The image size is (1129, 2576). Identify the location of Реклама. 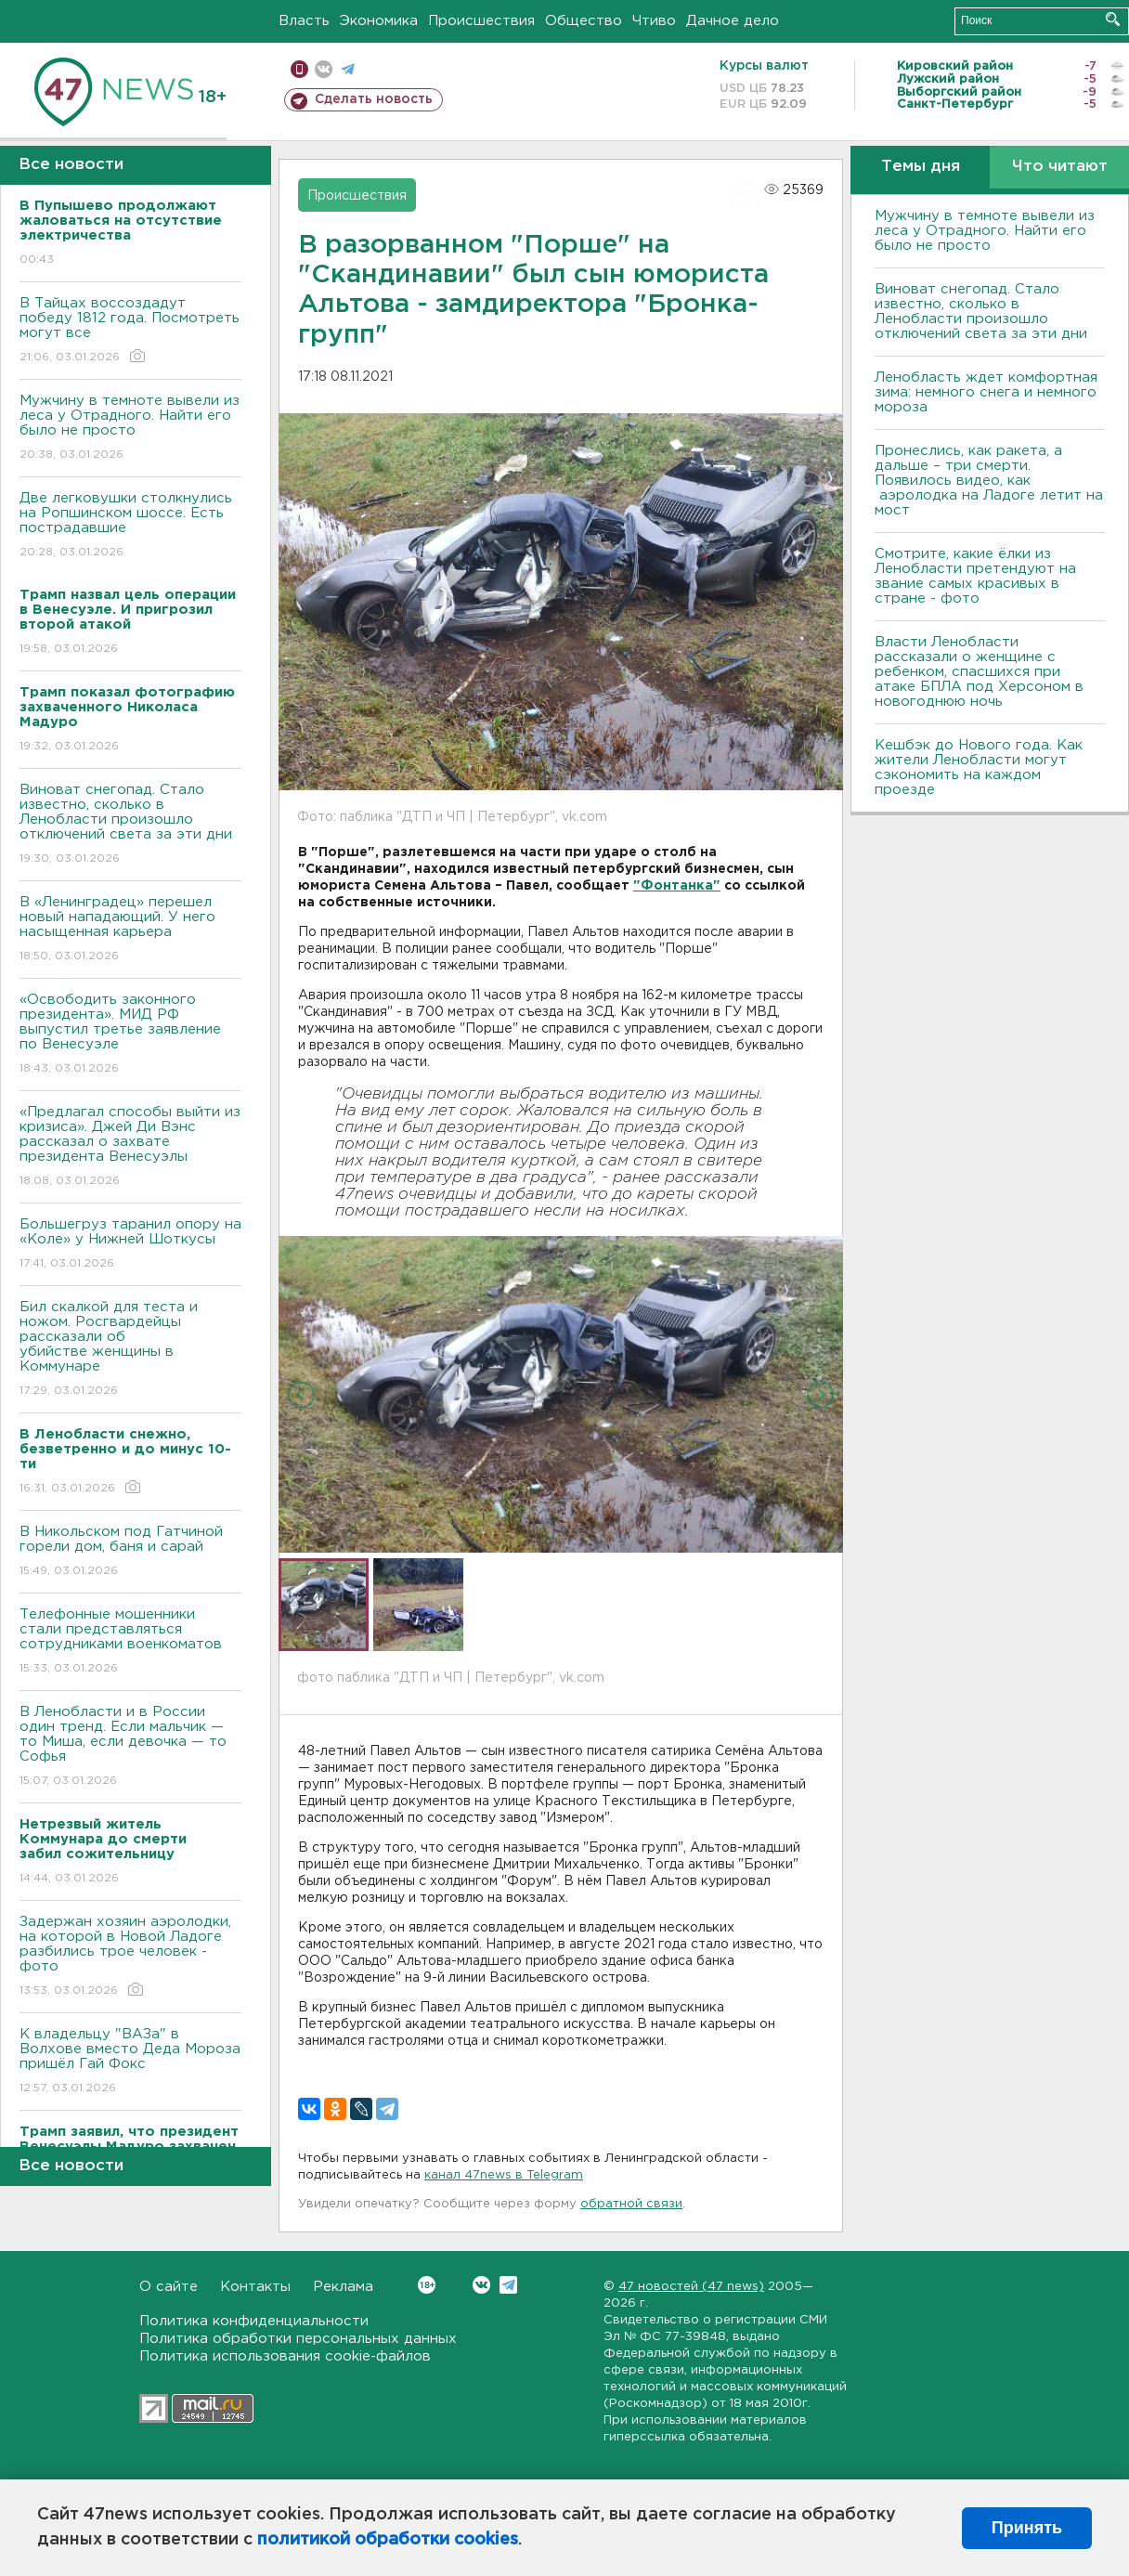
(343, 2287).